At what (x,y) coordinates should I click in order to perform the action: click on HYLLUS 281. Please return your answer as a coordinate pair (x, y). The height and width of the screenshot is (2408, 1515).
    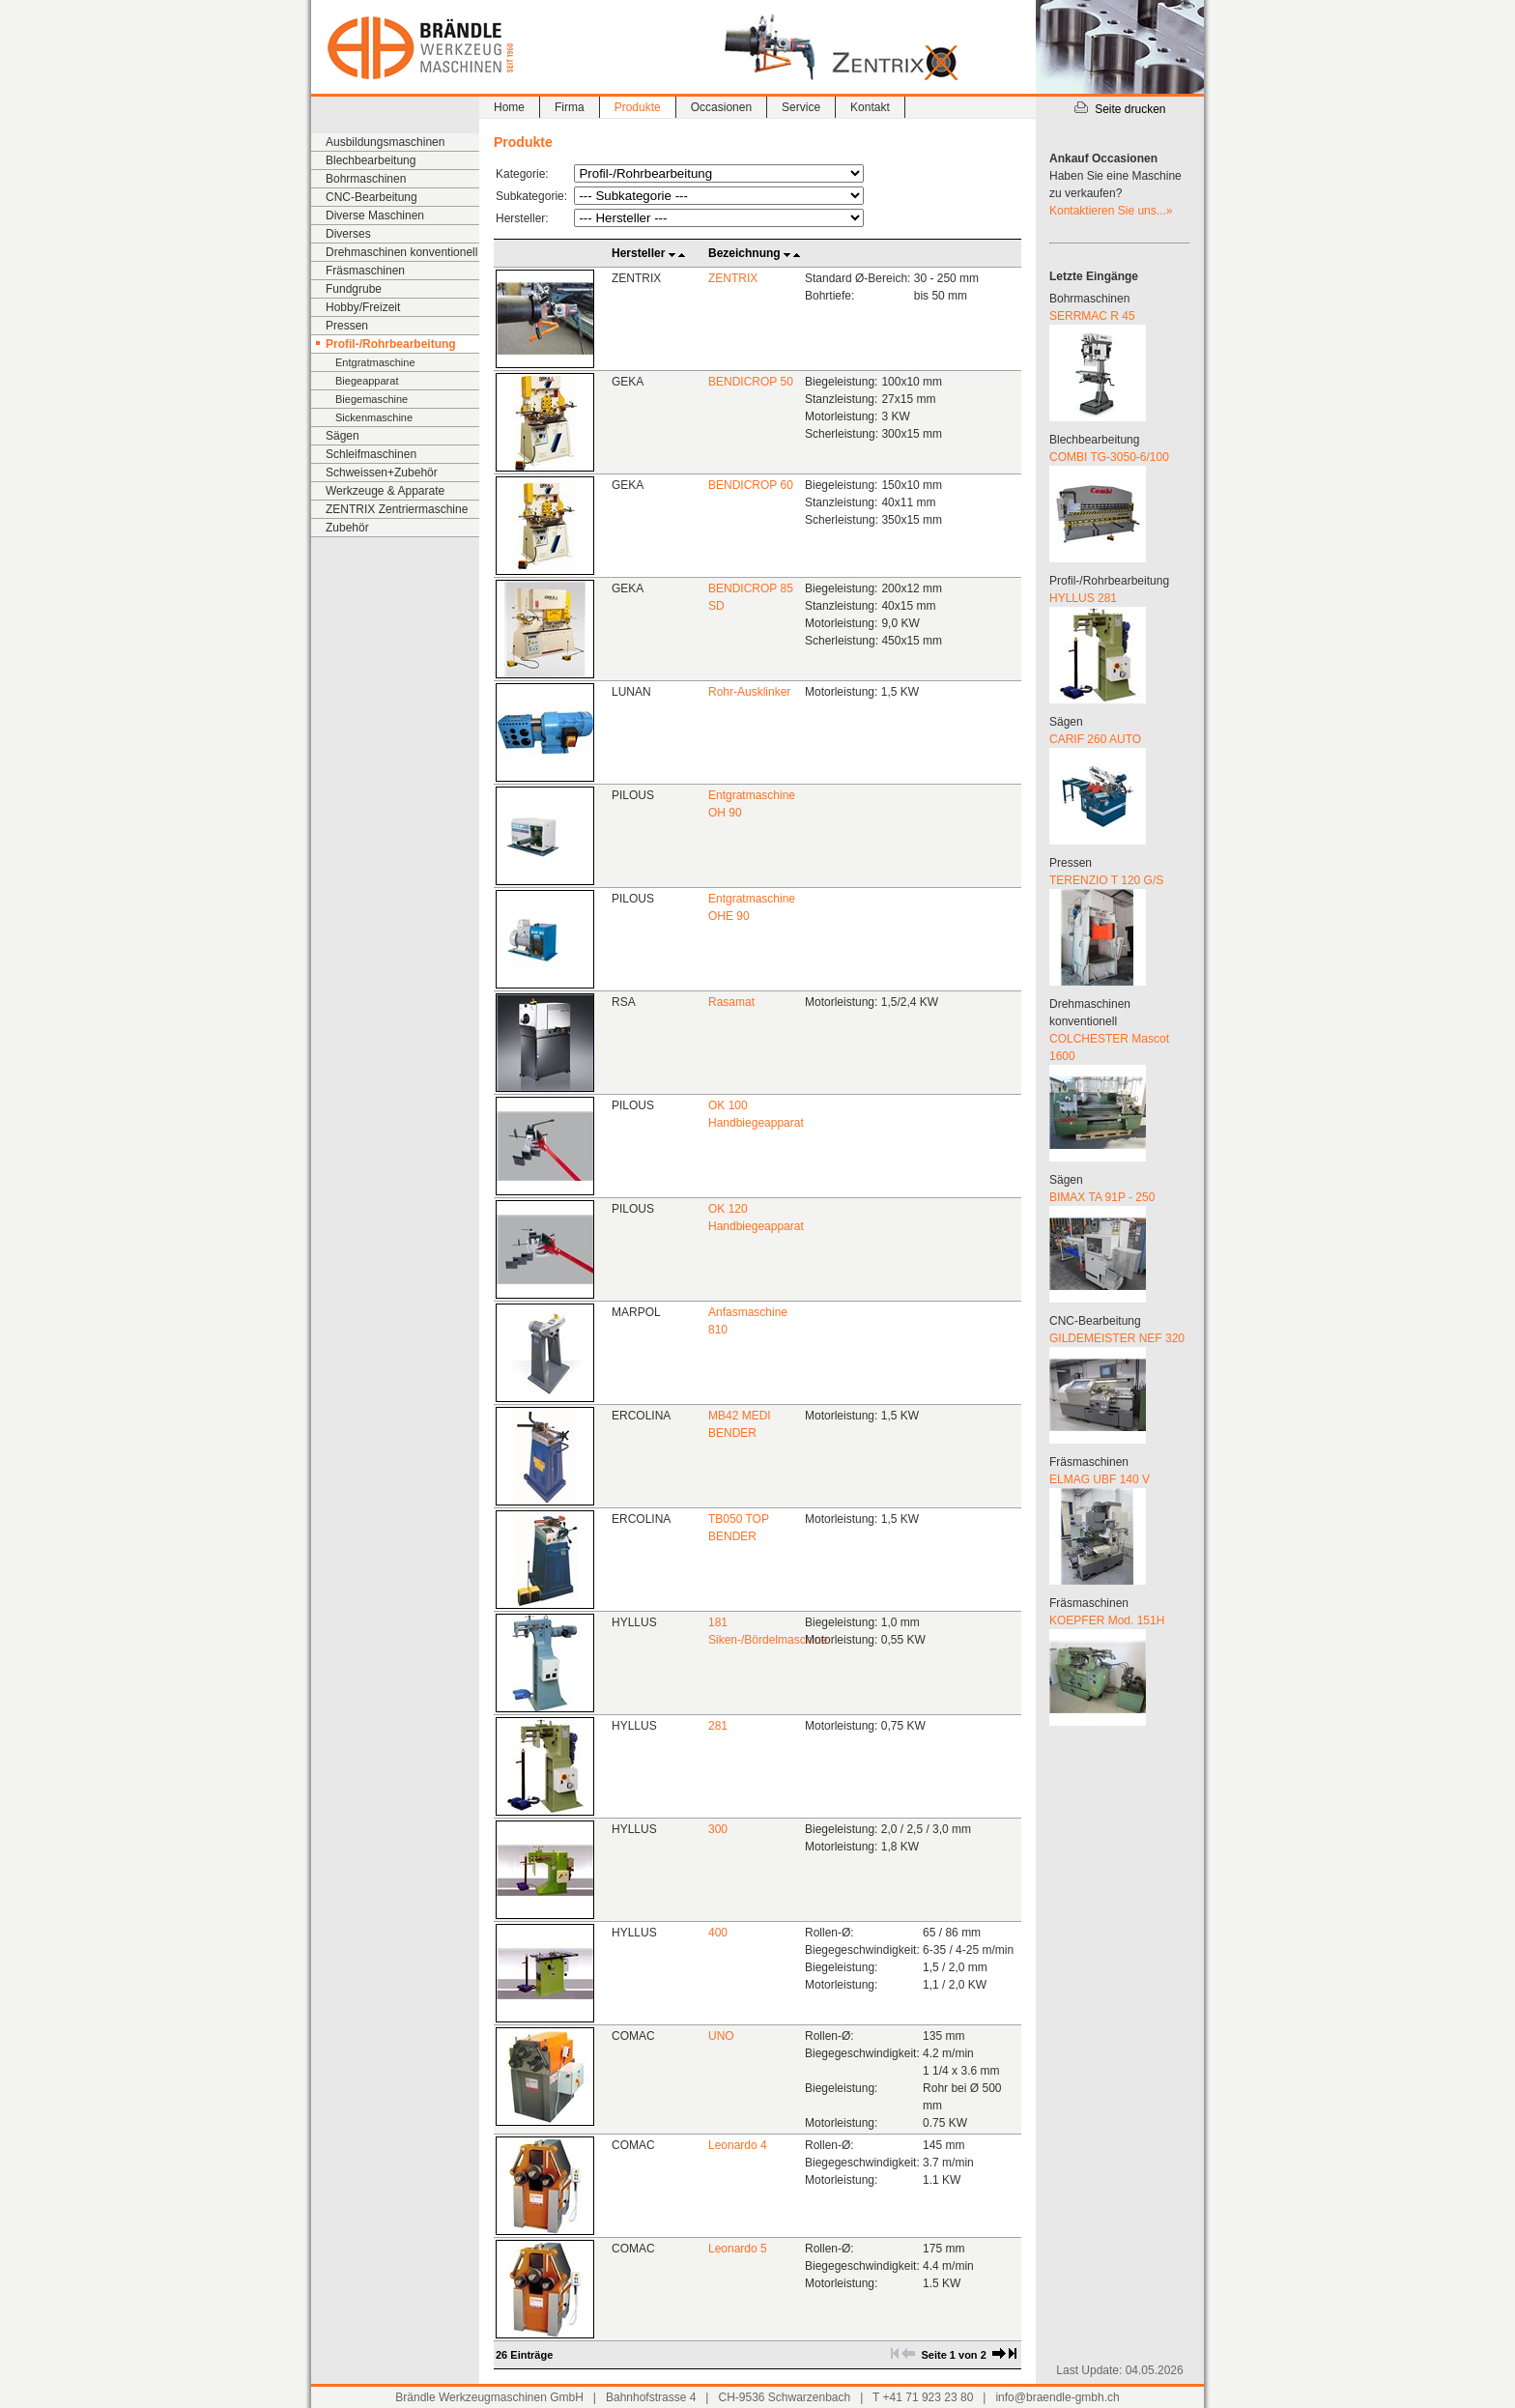
    Looking at the image, I should click on (1083, 598).